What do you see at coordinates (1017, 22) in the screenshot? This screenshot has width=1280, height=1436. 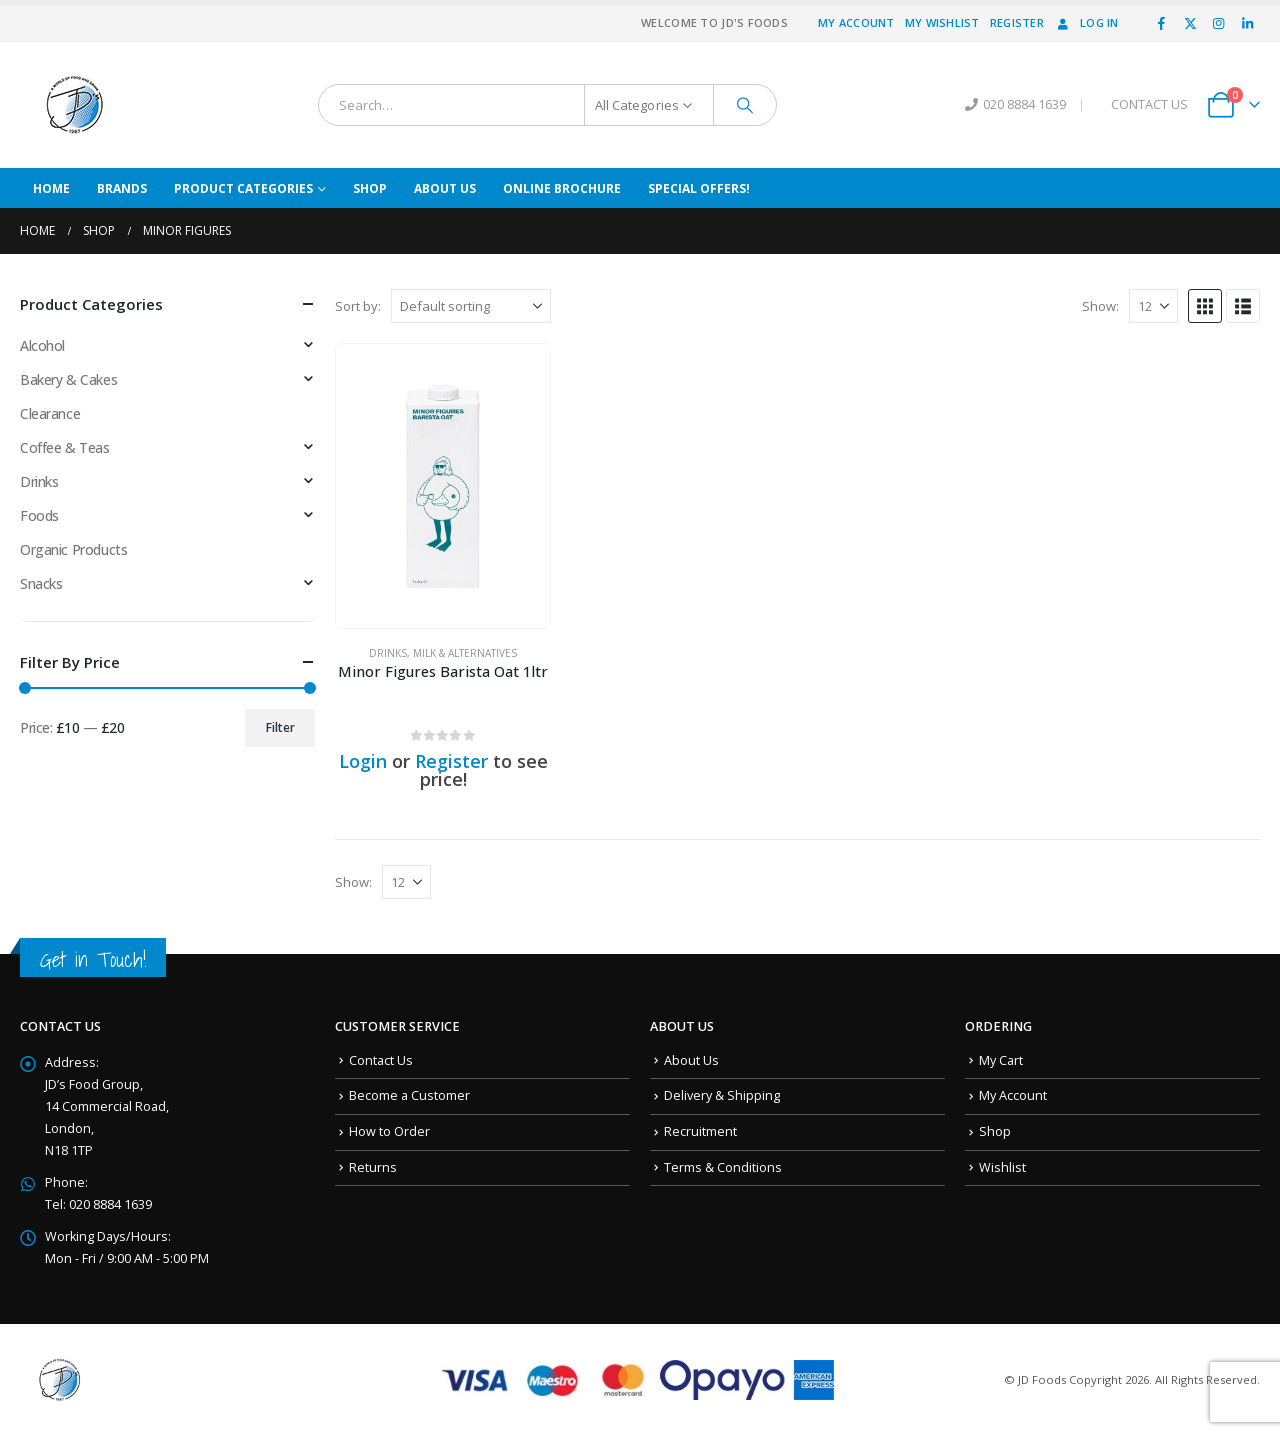 I see `Register` at bounding box center [1017, 22].